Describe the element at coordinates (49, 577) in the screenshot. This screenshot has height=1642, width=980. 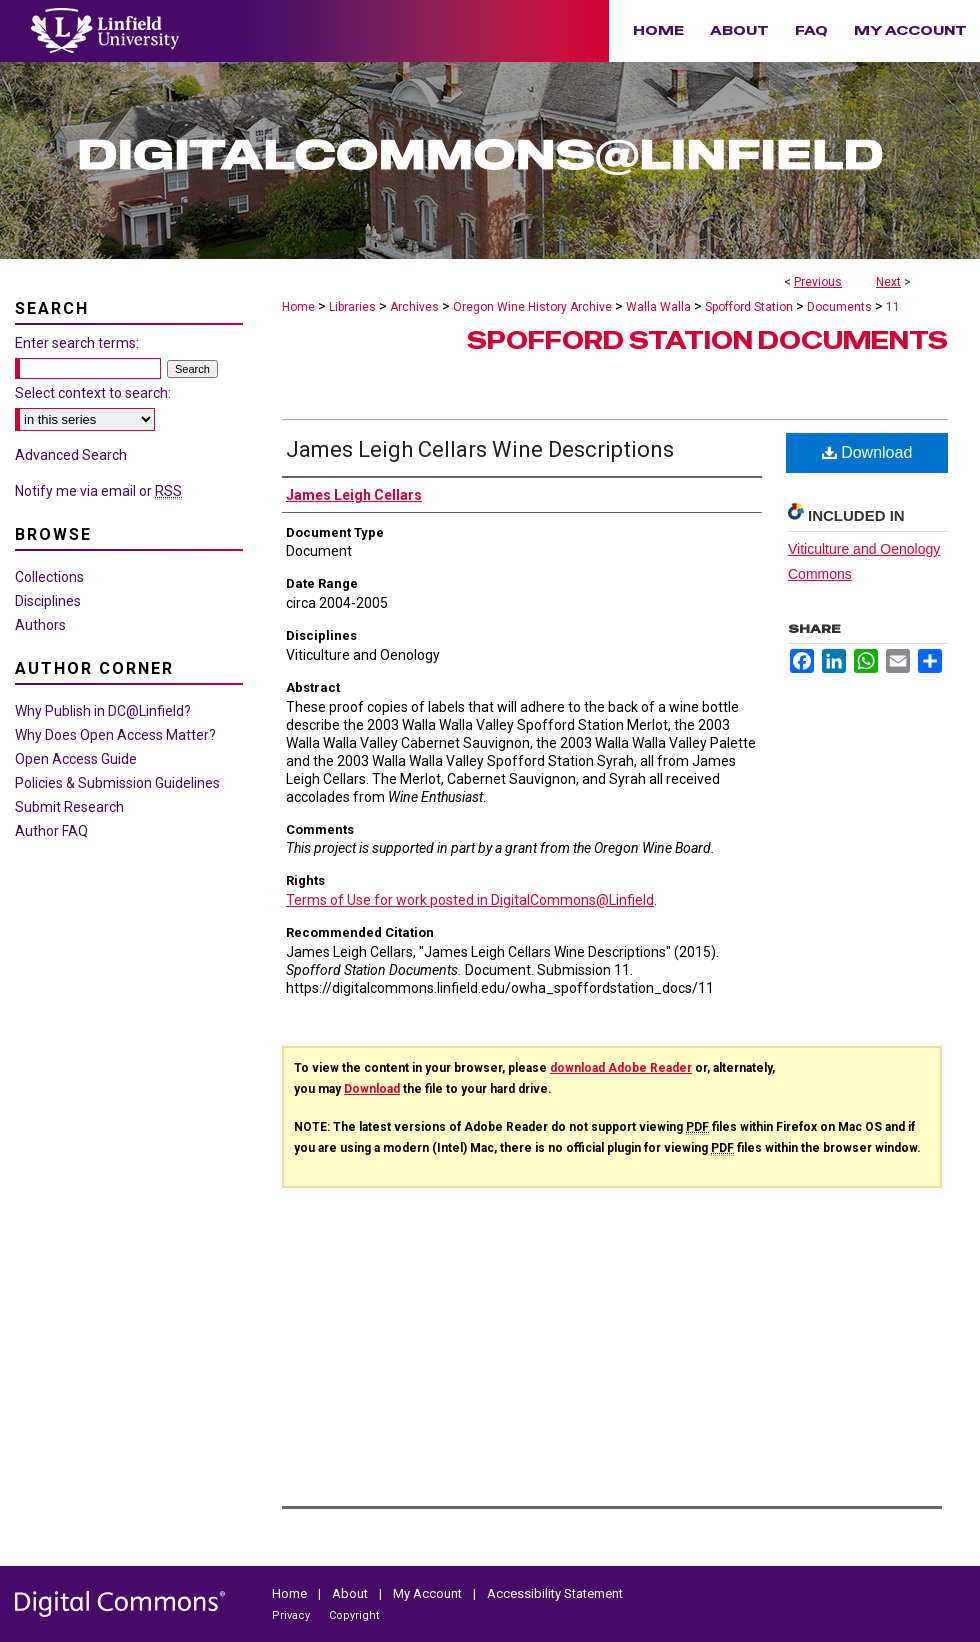
I see `Collections` at that location.